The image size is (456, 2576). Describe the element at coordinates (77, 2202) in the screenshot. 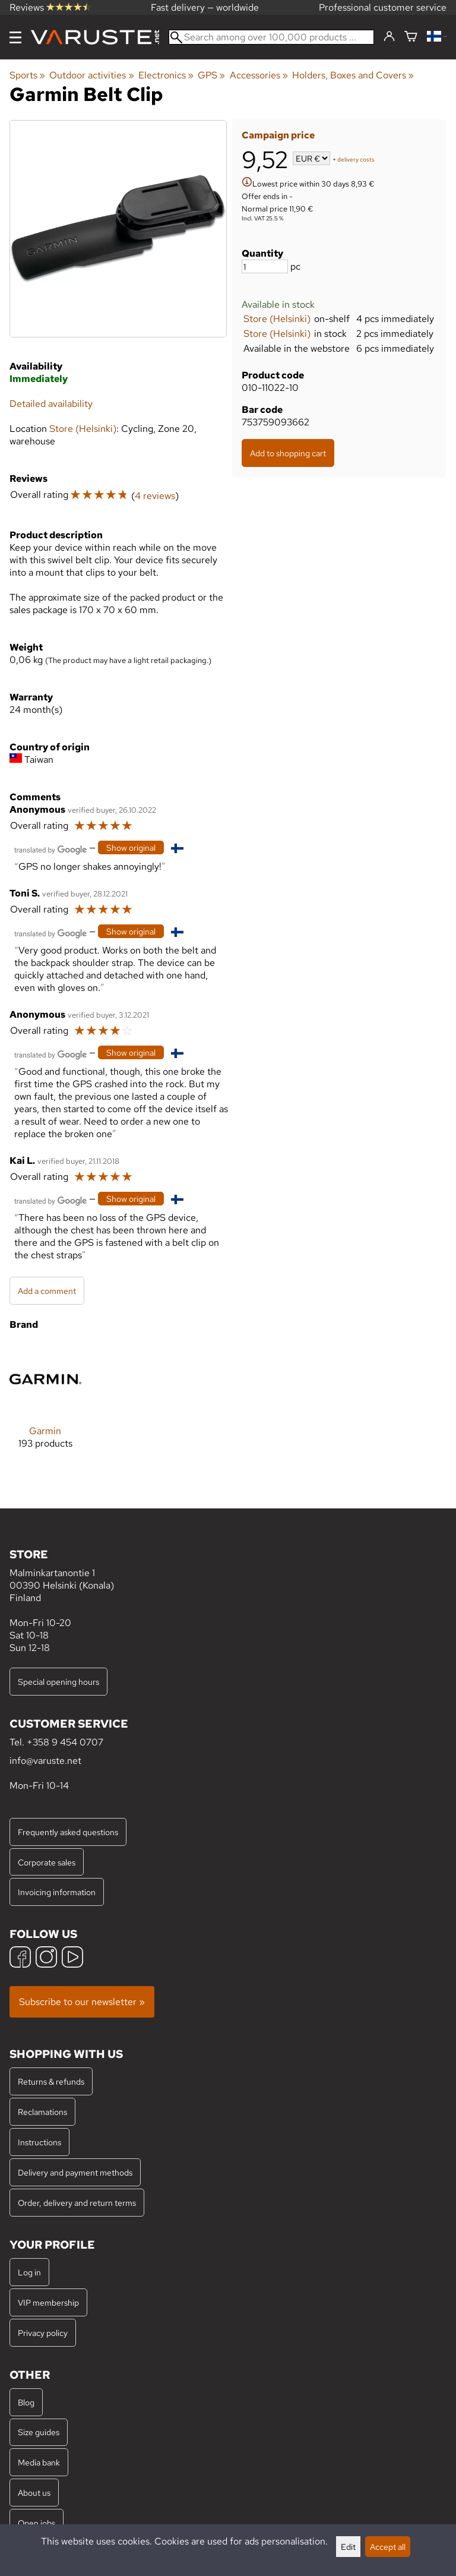

I see `Order, delivery and return terms` at that location.